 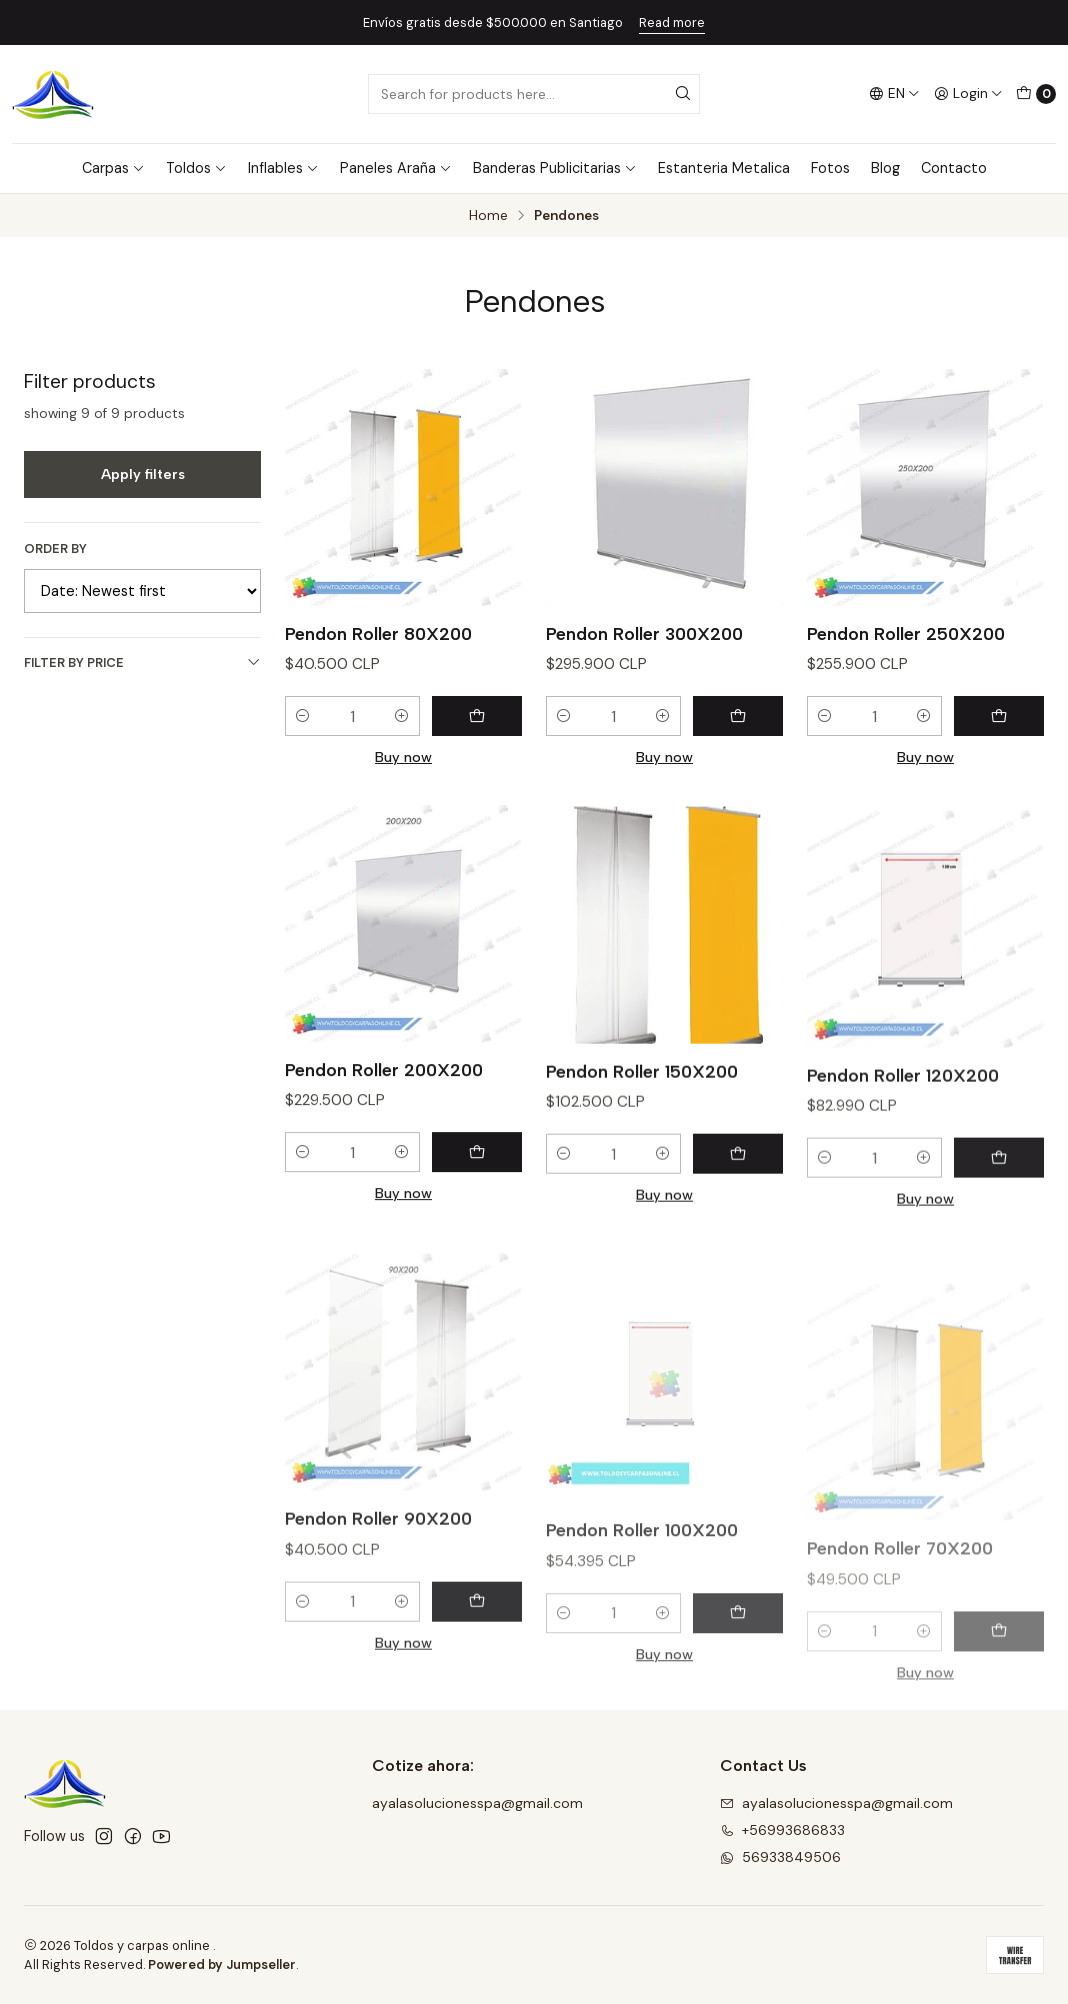 What do you see at coordinates (1036, 94) in the screenshot?
I see `[Cart]` at bounding box center [1036, 94].